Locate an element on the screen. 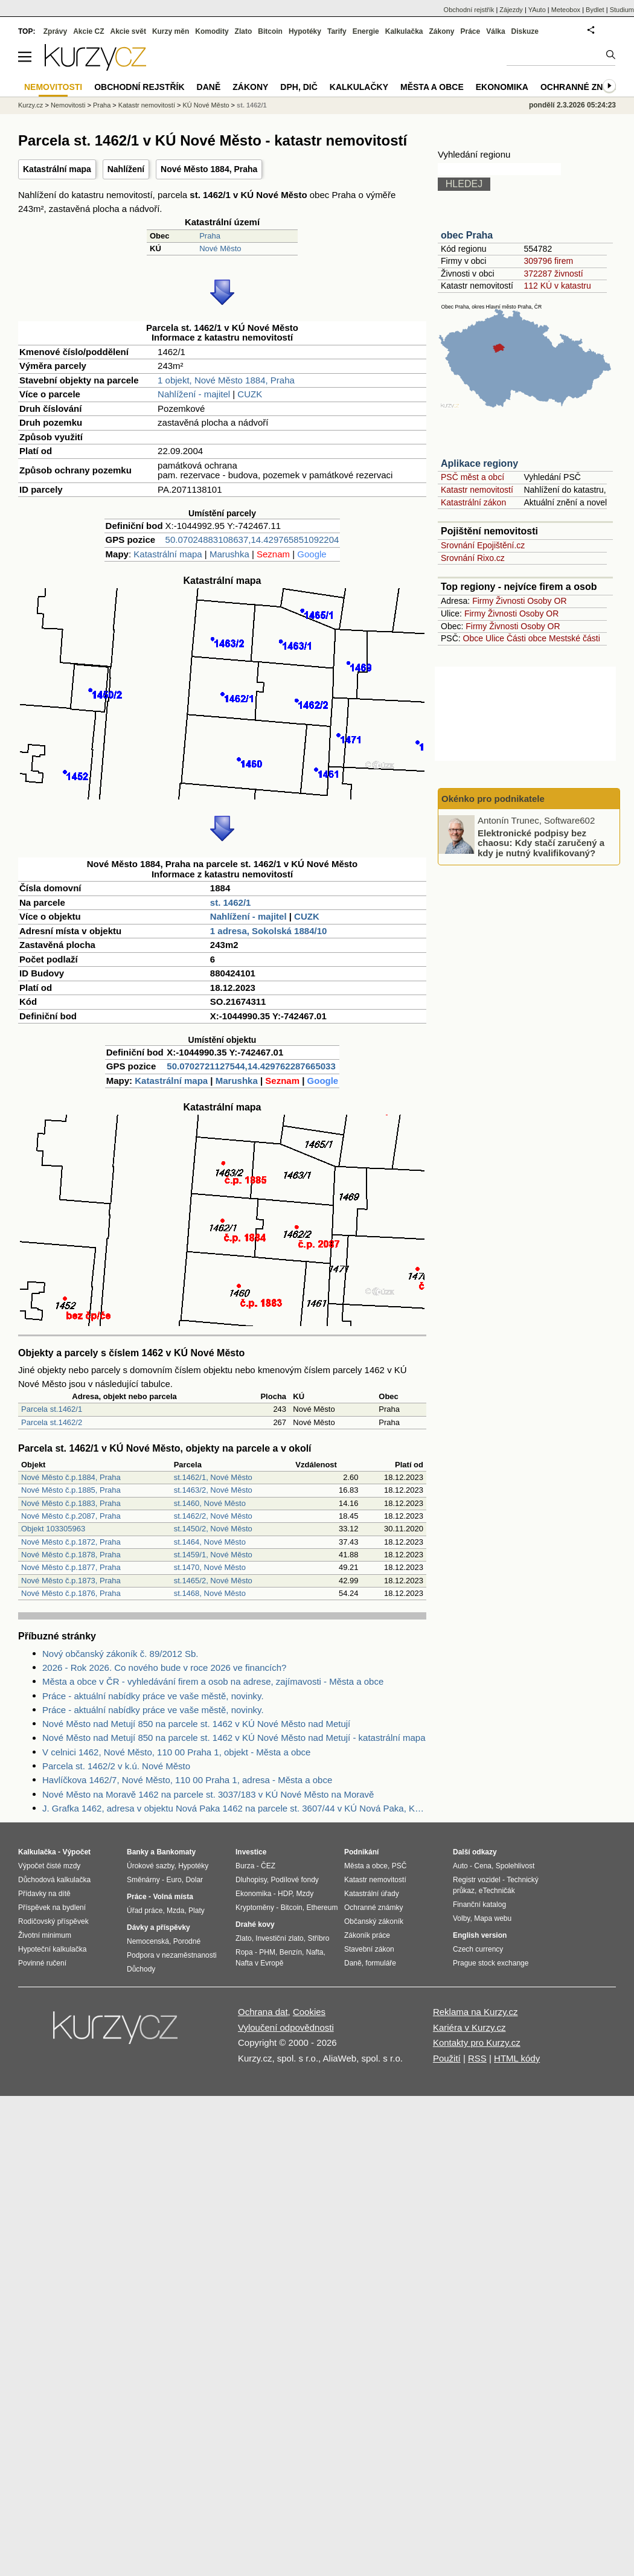 The image size is (634, 2576). J. Grafka 1462, adresa v objektu Nová Paka 1462 na parcele st. 3607/44 v KÚ Nová Paka, KÚ Nová Paka is located at coordinates (234, 1808).